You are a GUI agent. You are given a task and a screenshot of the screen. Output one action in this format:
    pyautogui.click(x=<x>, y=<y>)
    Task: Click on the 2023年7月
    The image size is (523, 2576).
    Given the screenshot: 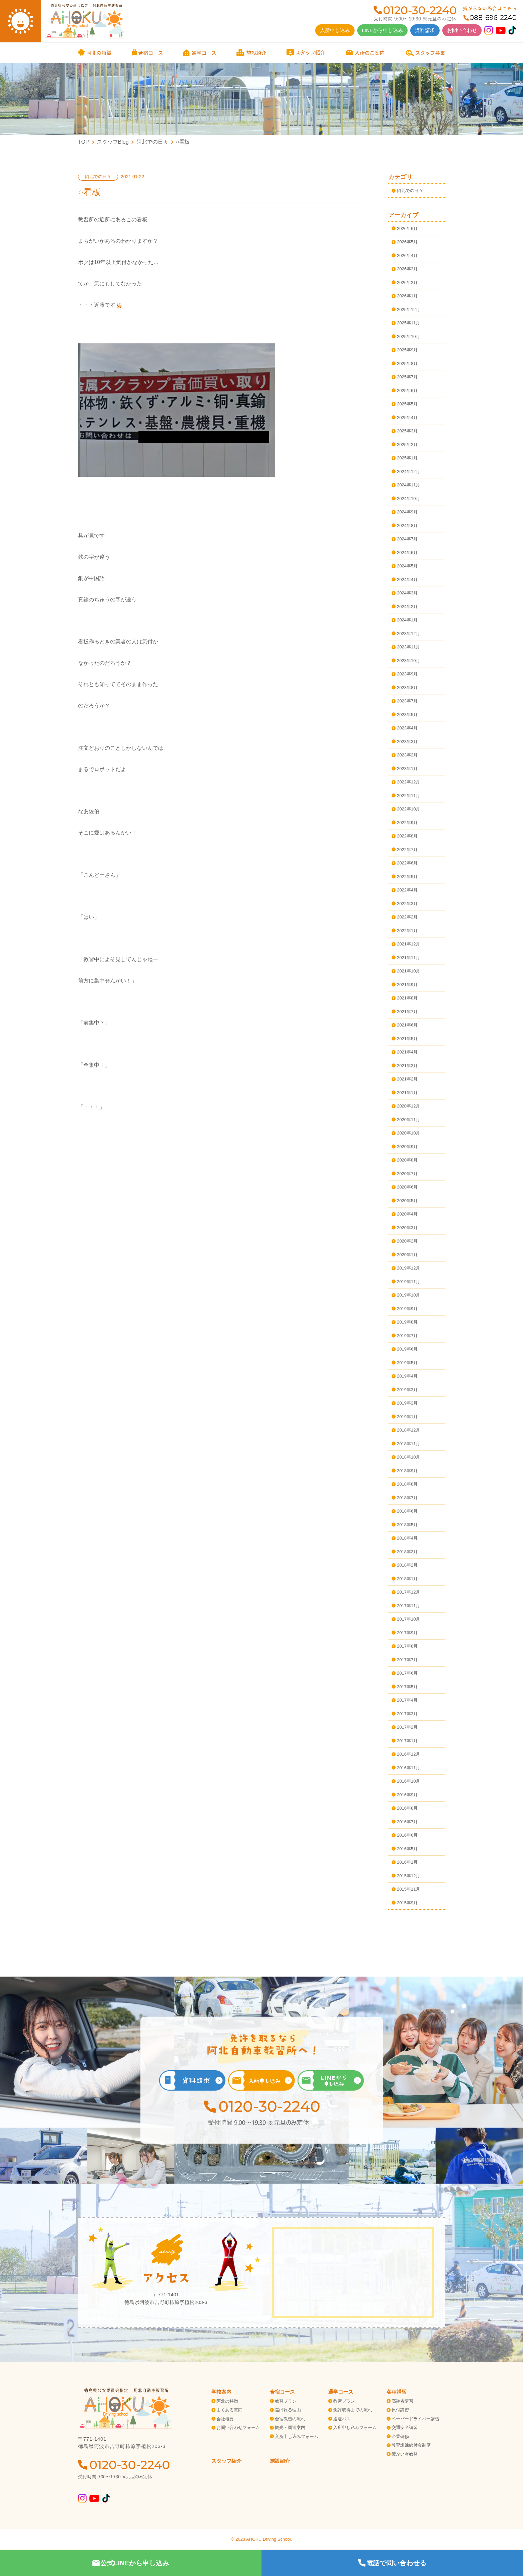 What is the action you would take?
    pyautogui.click(x=407, y=700)
    